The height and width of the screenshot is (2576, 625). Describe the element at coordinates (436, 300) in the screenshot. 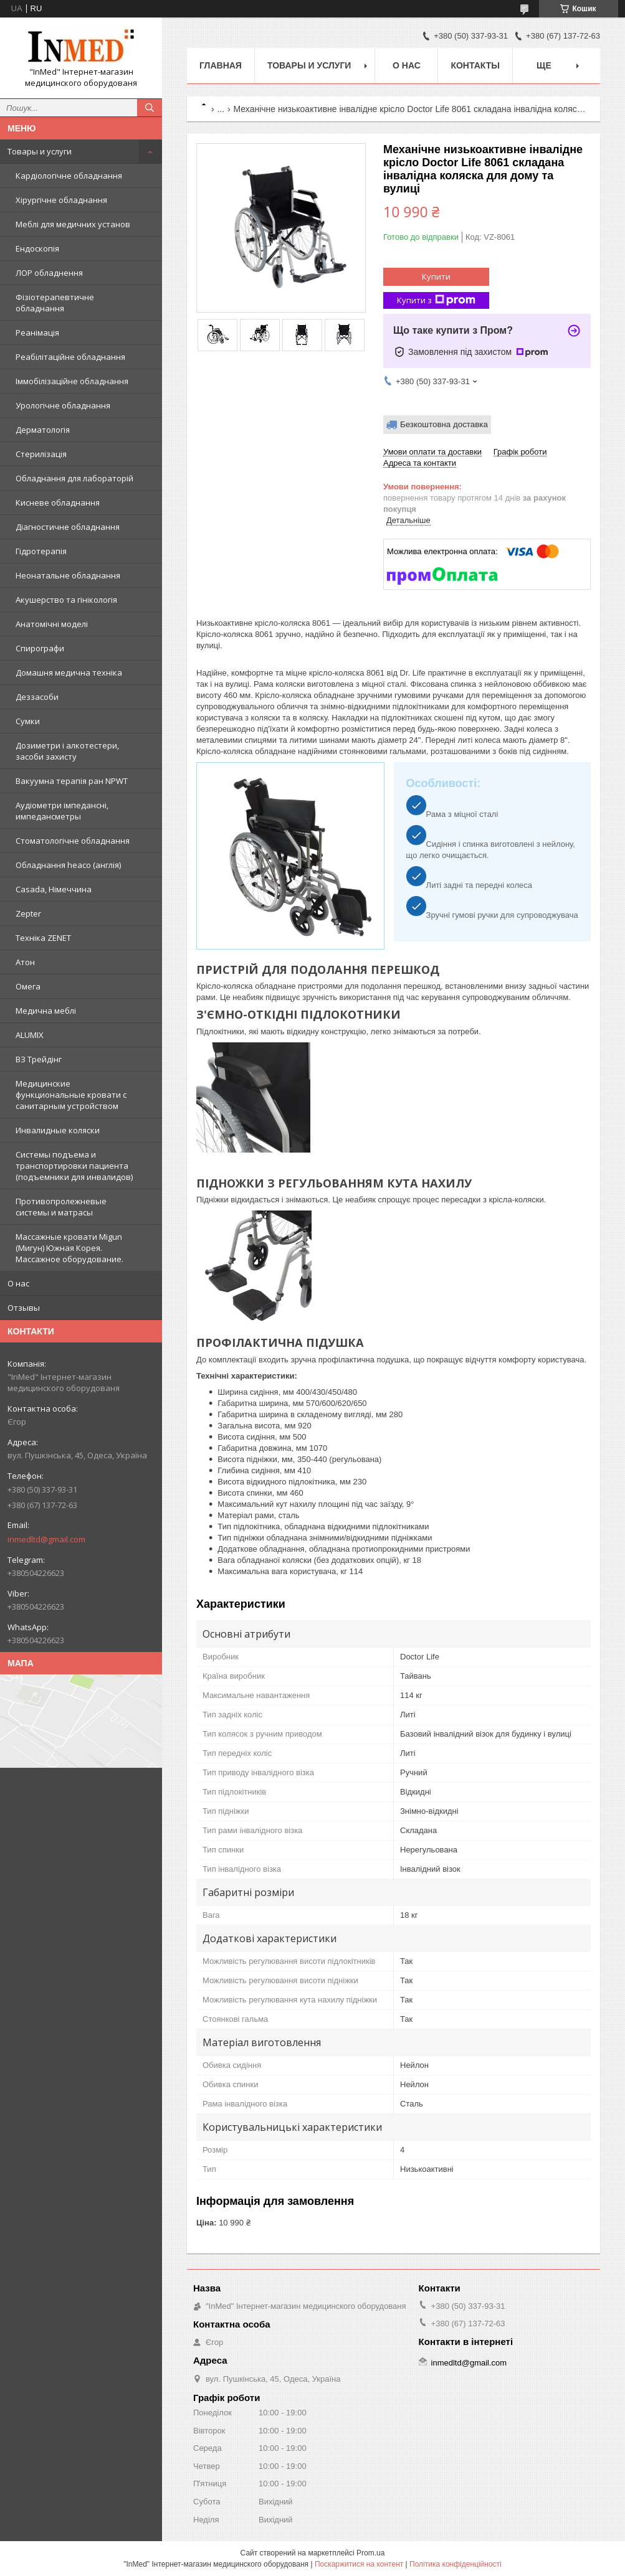

I see `Купити з` at that location.